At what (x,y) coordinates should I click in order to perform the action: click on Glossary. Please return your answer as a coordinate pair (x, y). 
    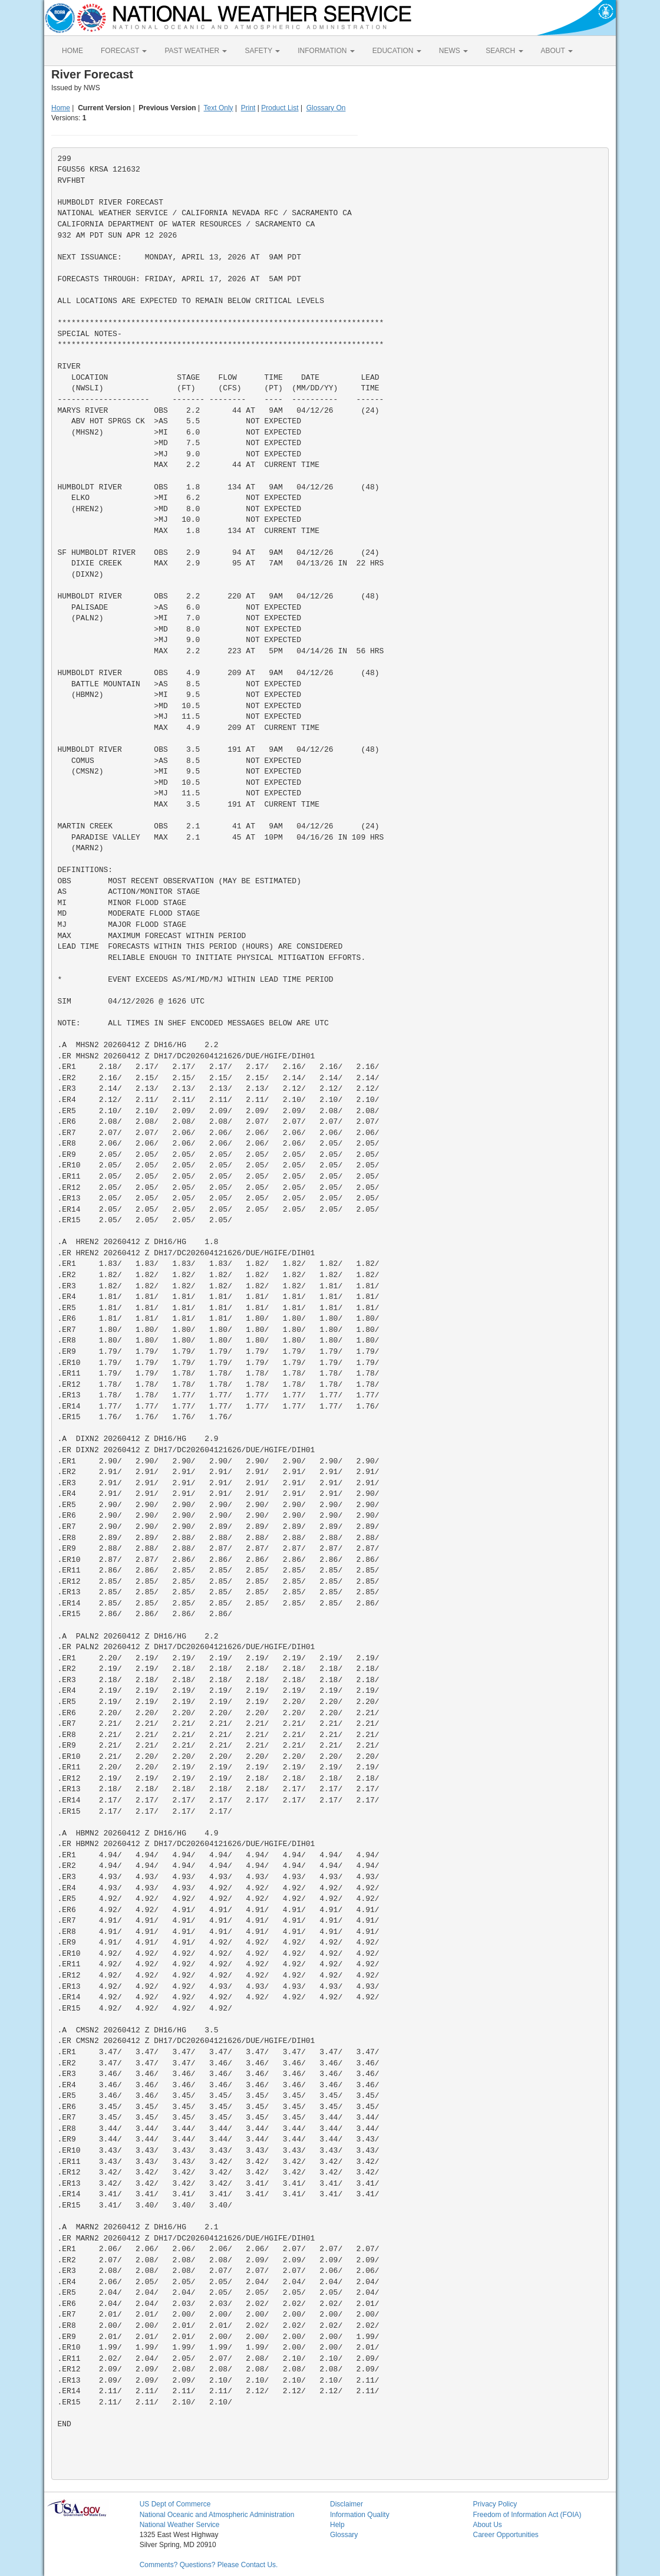
    Looking at the image, I should click on (344, 2535).